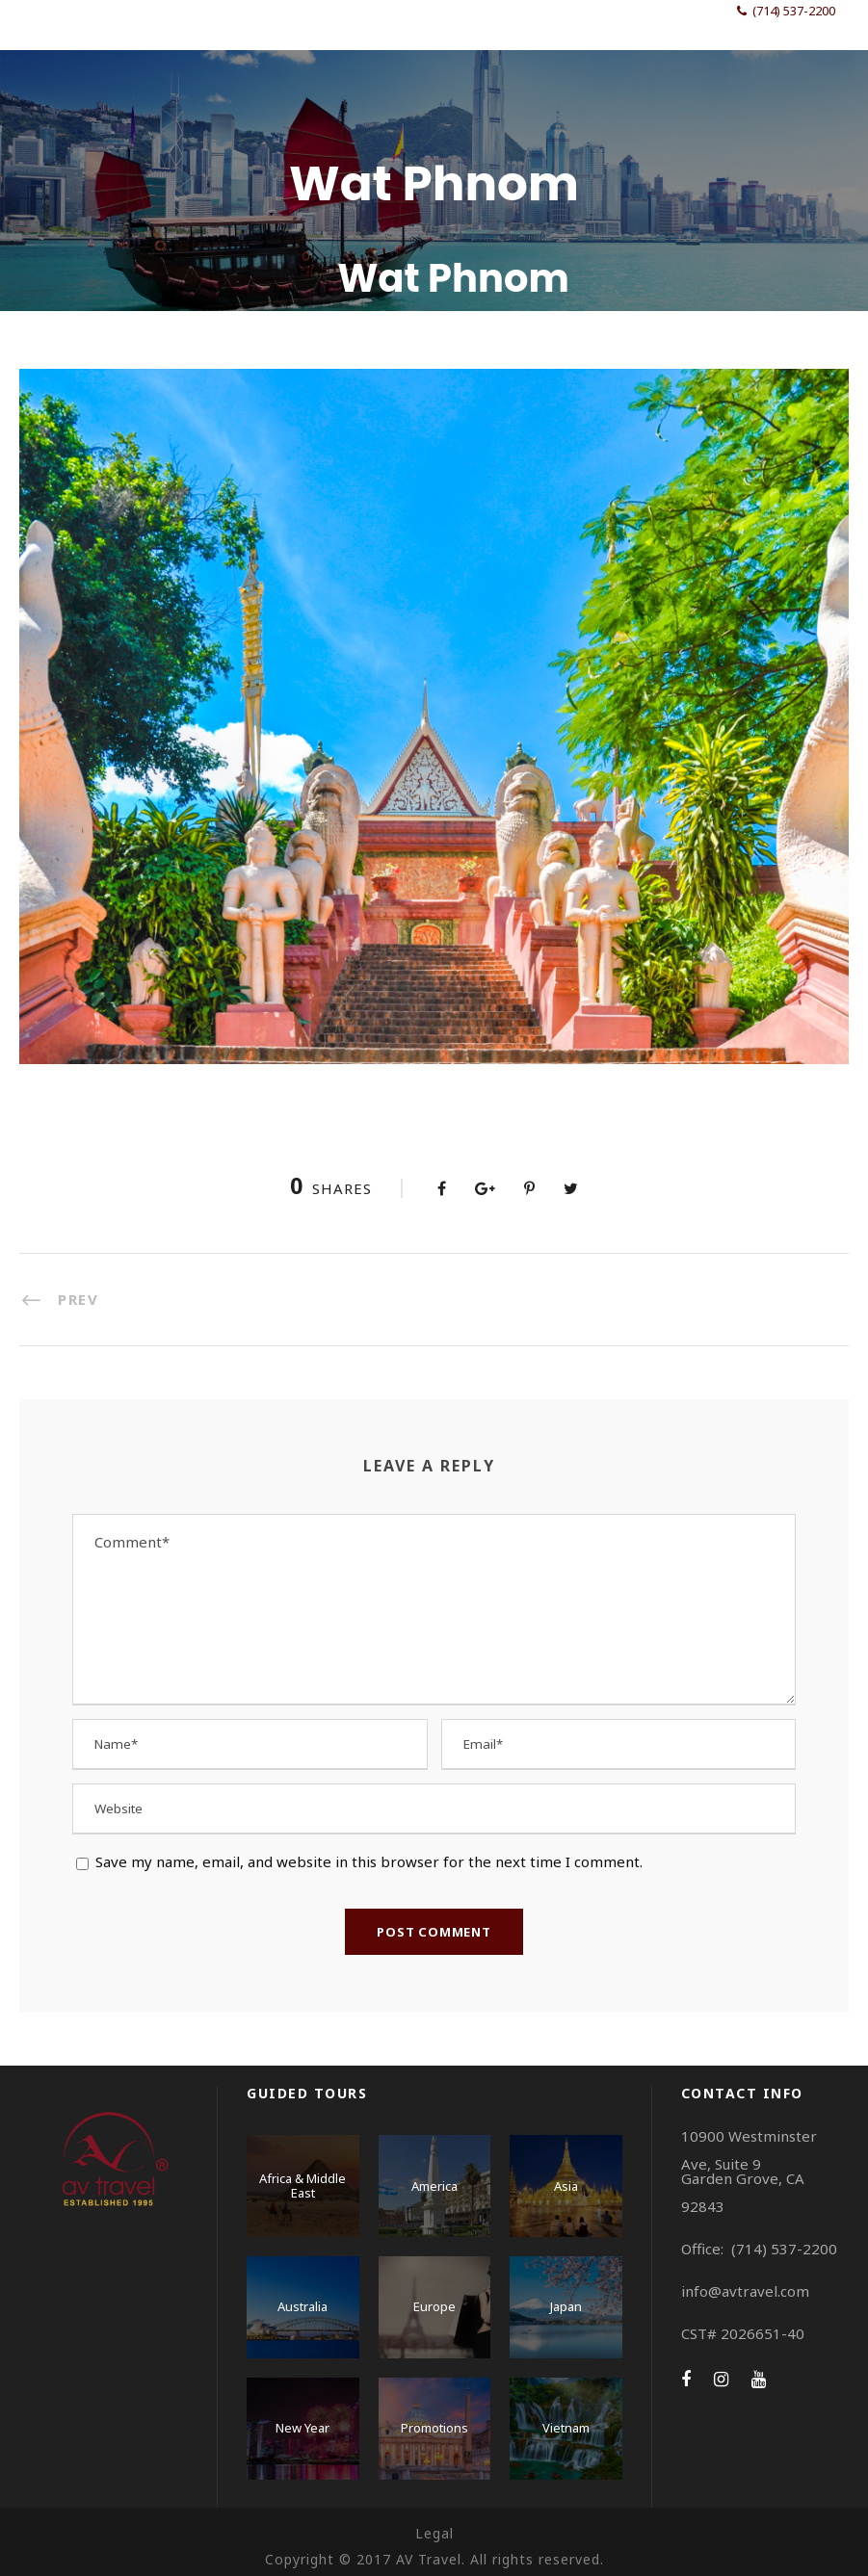 This screenshot has width=868, height=2576. What do you see at coordinates (566, 2186) in the screenshot?
I see `Asia` at bounding box center [566, 2186].